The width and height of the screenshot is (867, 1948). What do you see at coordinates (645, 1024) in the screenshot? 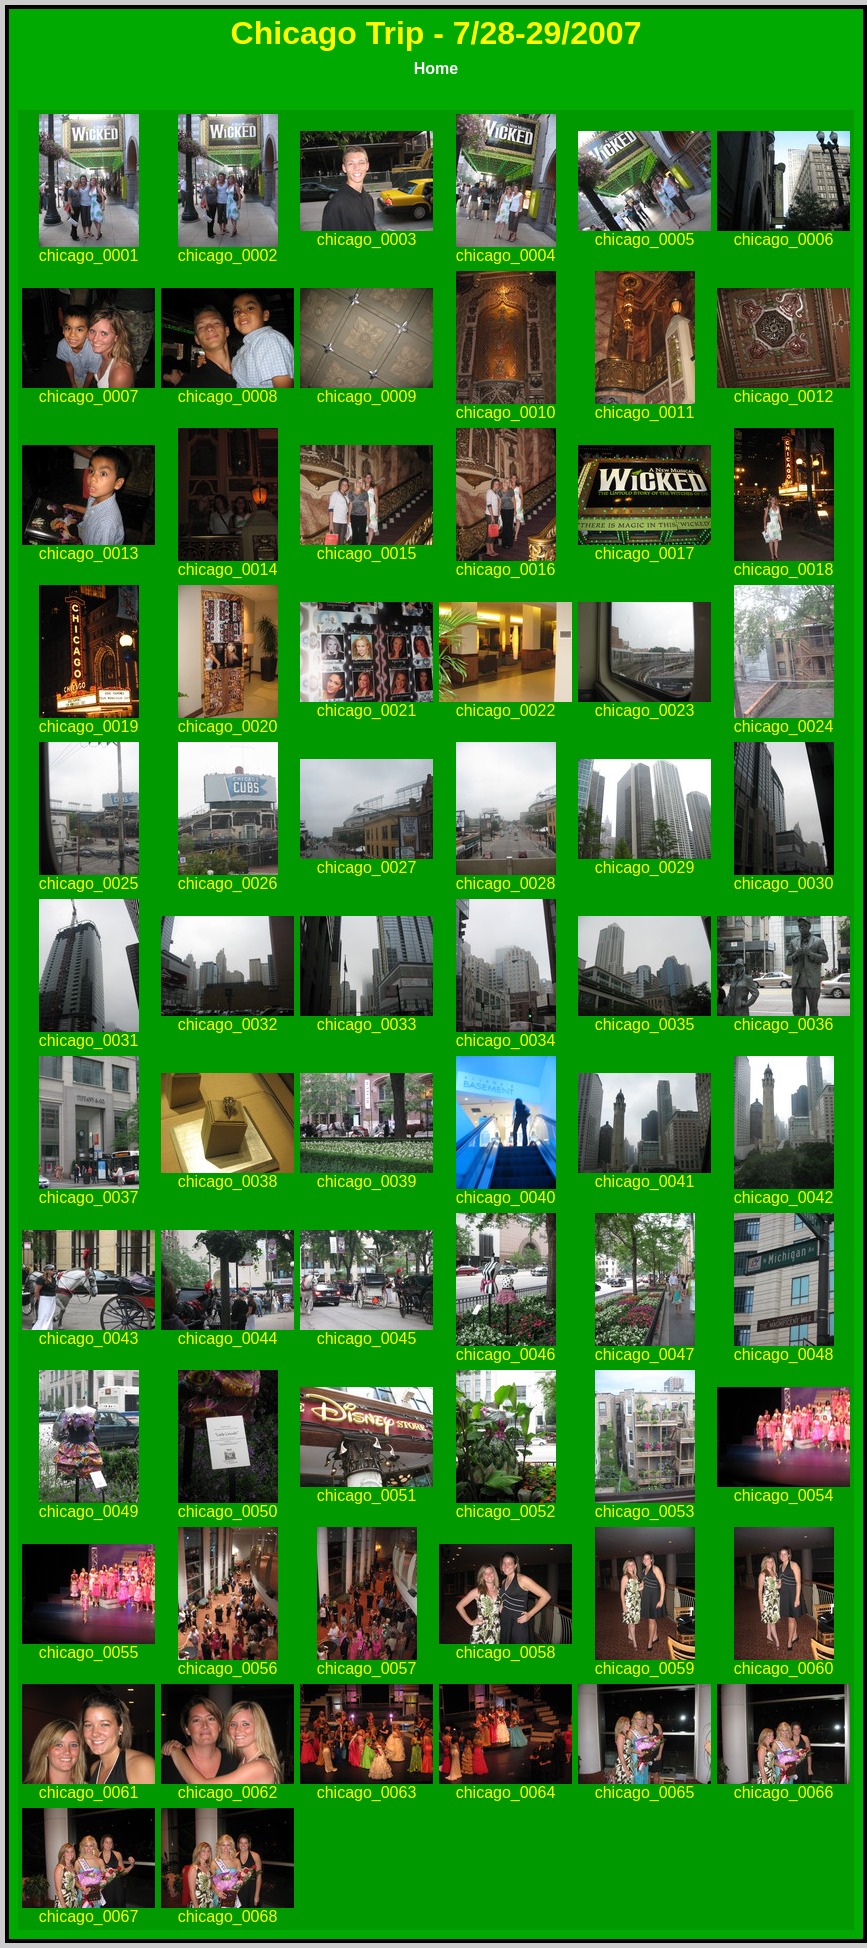
I see `chicago_0035` at bounding box center [645, 1024].